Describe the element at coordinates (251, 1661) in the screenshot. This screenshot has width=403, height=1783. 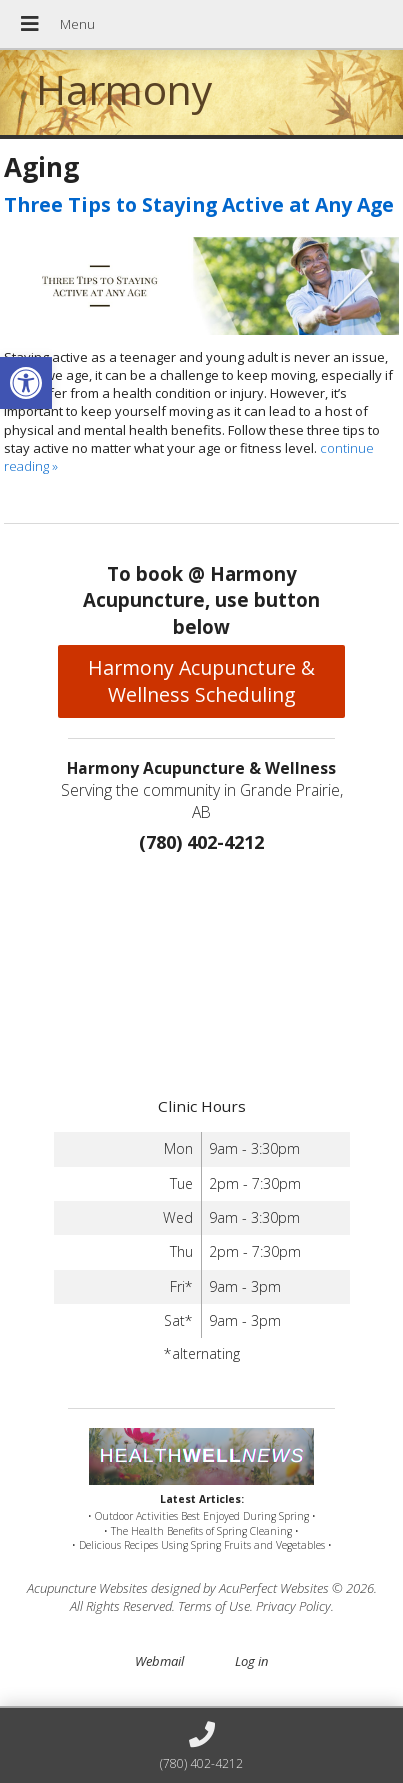
I see `Log in` at that location.